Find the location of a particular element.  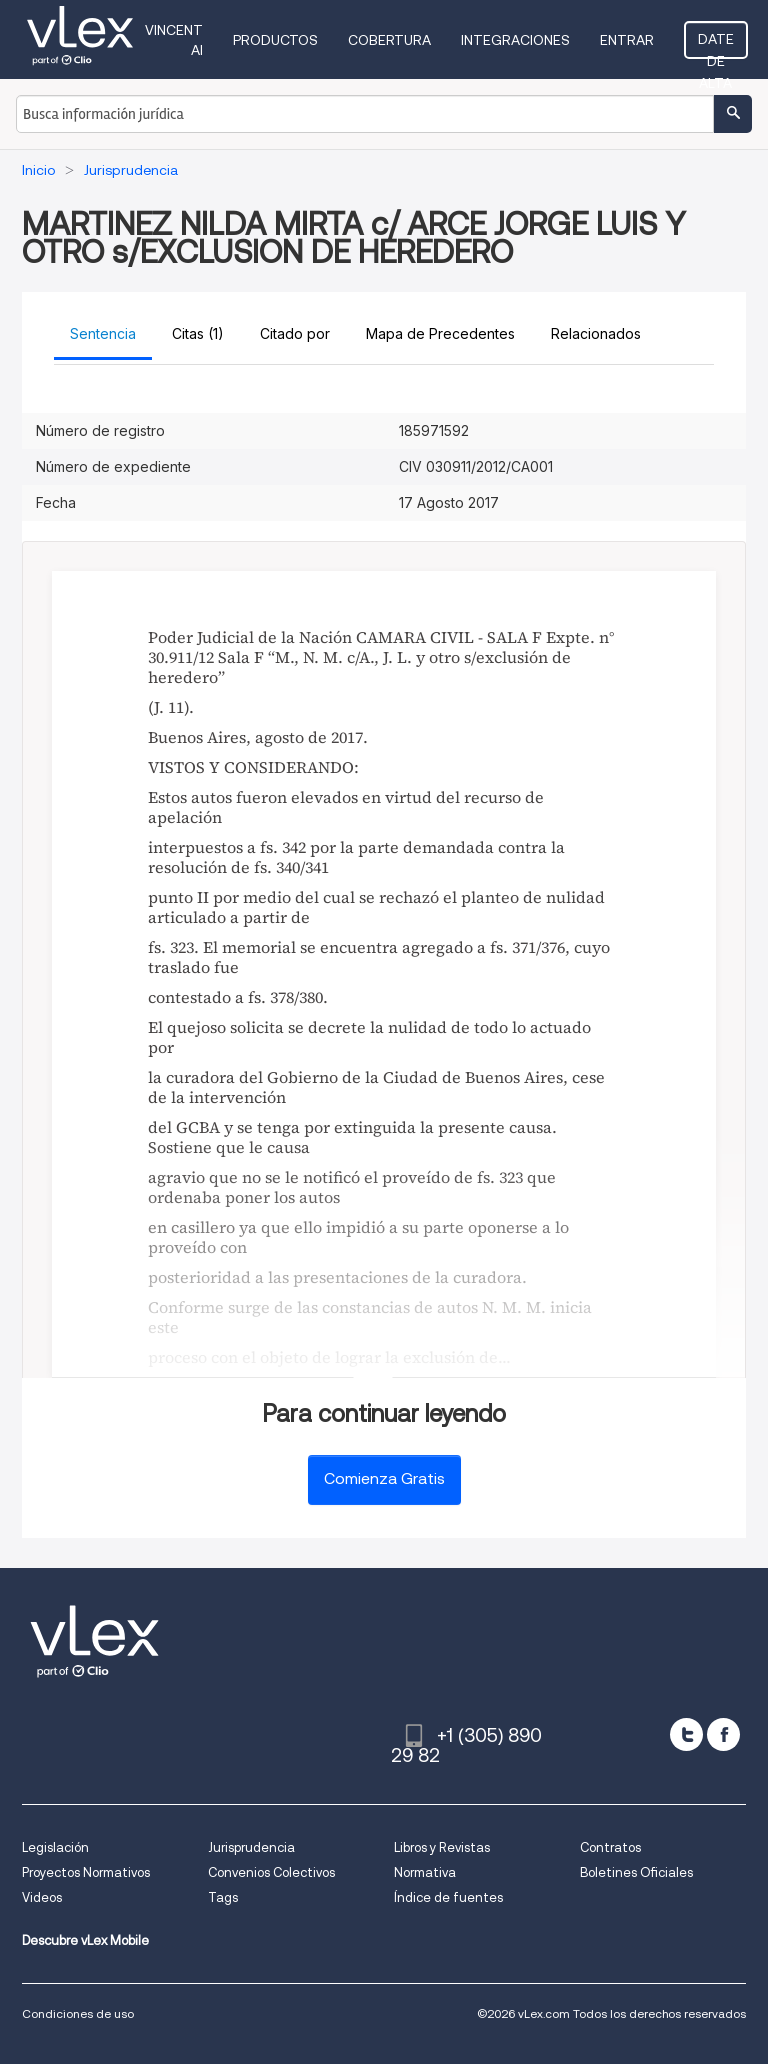

Videos is located at coordinates (42, 1897).